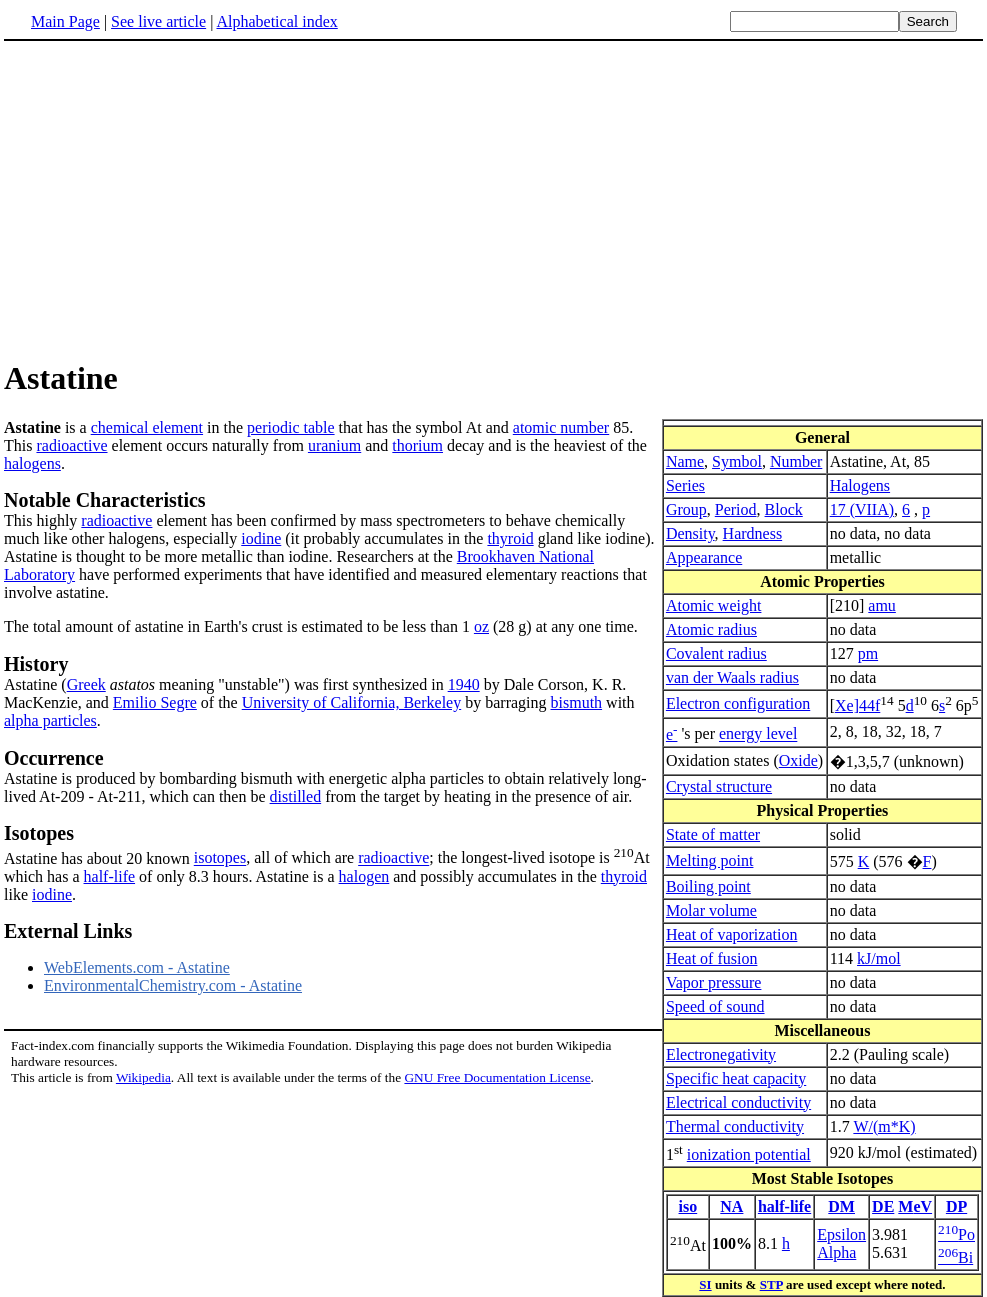 This screenshot has width=987, height=1297. I want to click on Group, so click(686, 509).